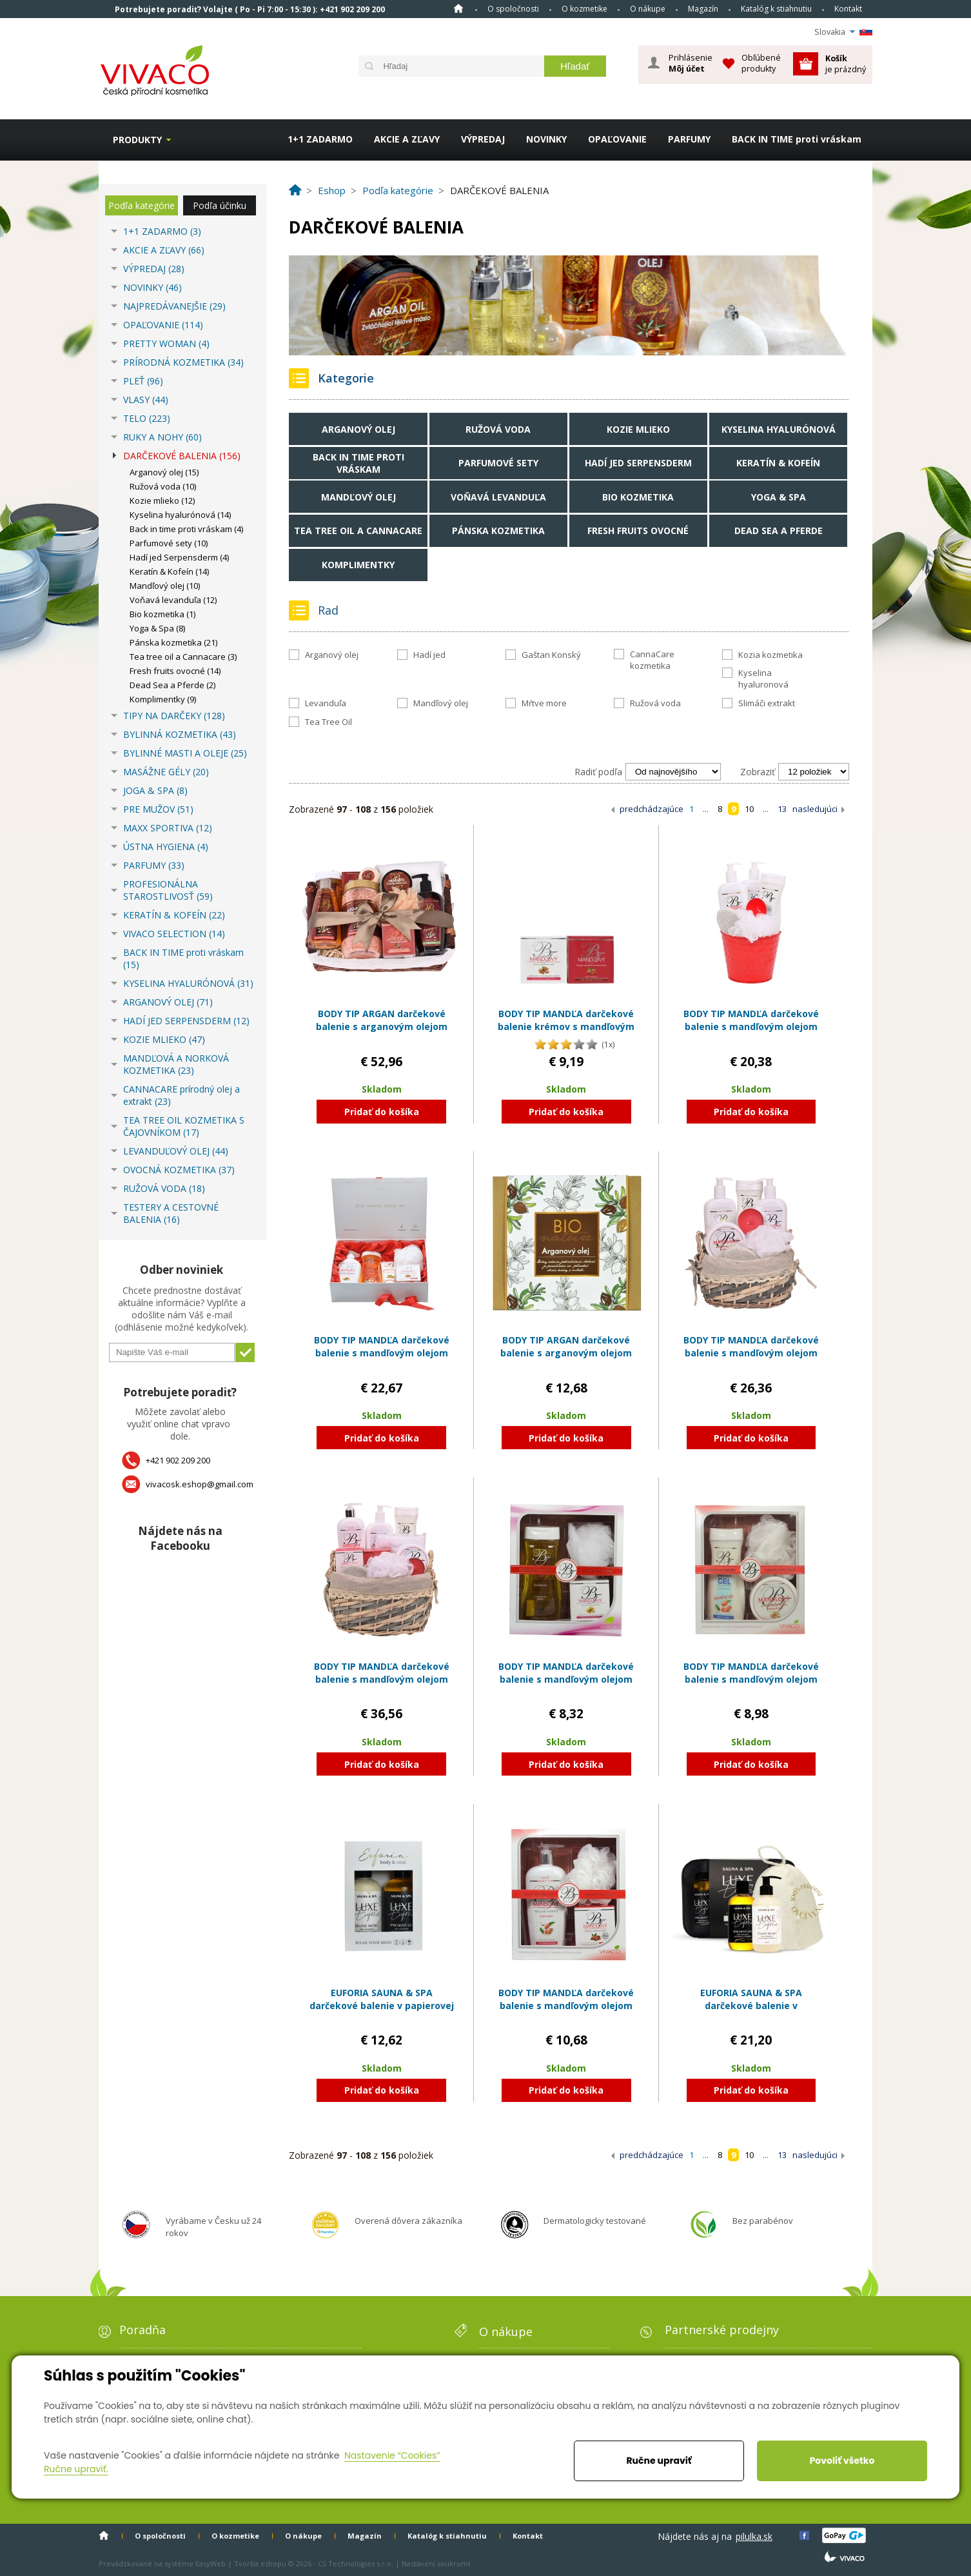  Describe the element at coordinates (137, 140) in the screenshot. I see `Produkty` at that location.